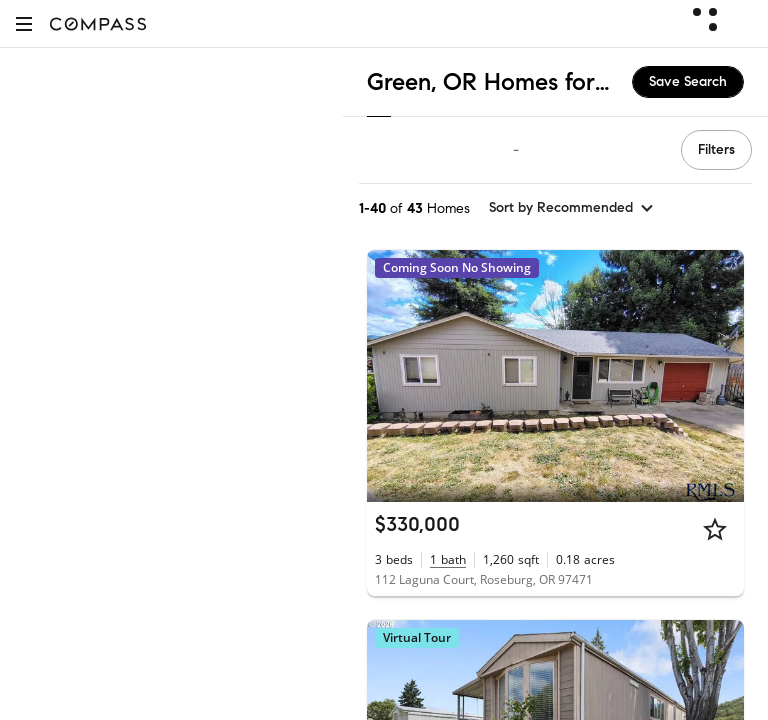 This screenshot has height=720, width=768. I want to click on [button], so click(24, 23).